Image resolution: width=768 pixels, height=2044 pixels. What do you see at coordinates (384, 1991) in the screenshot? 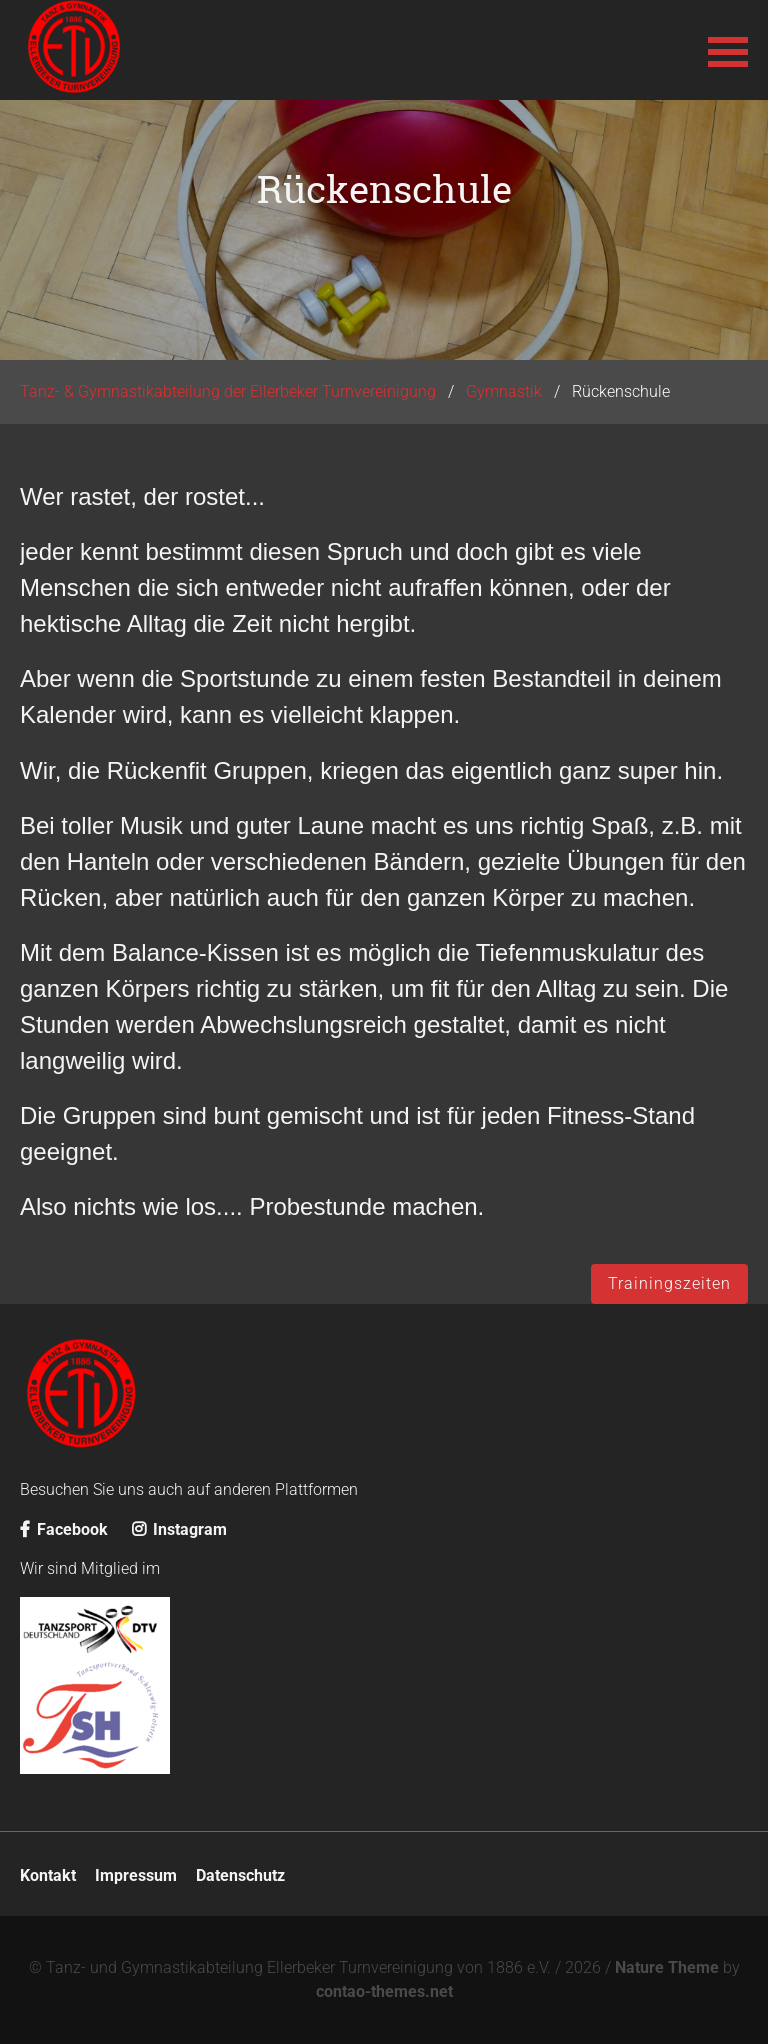
I see `contao-themes.net` at bounding box center [384, 1991].